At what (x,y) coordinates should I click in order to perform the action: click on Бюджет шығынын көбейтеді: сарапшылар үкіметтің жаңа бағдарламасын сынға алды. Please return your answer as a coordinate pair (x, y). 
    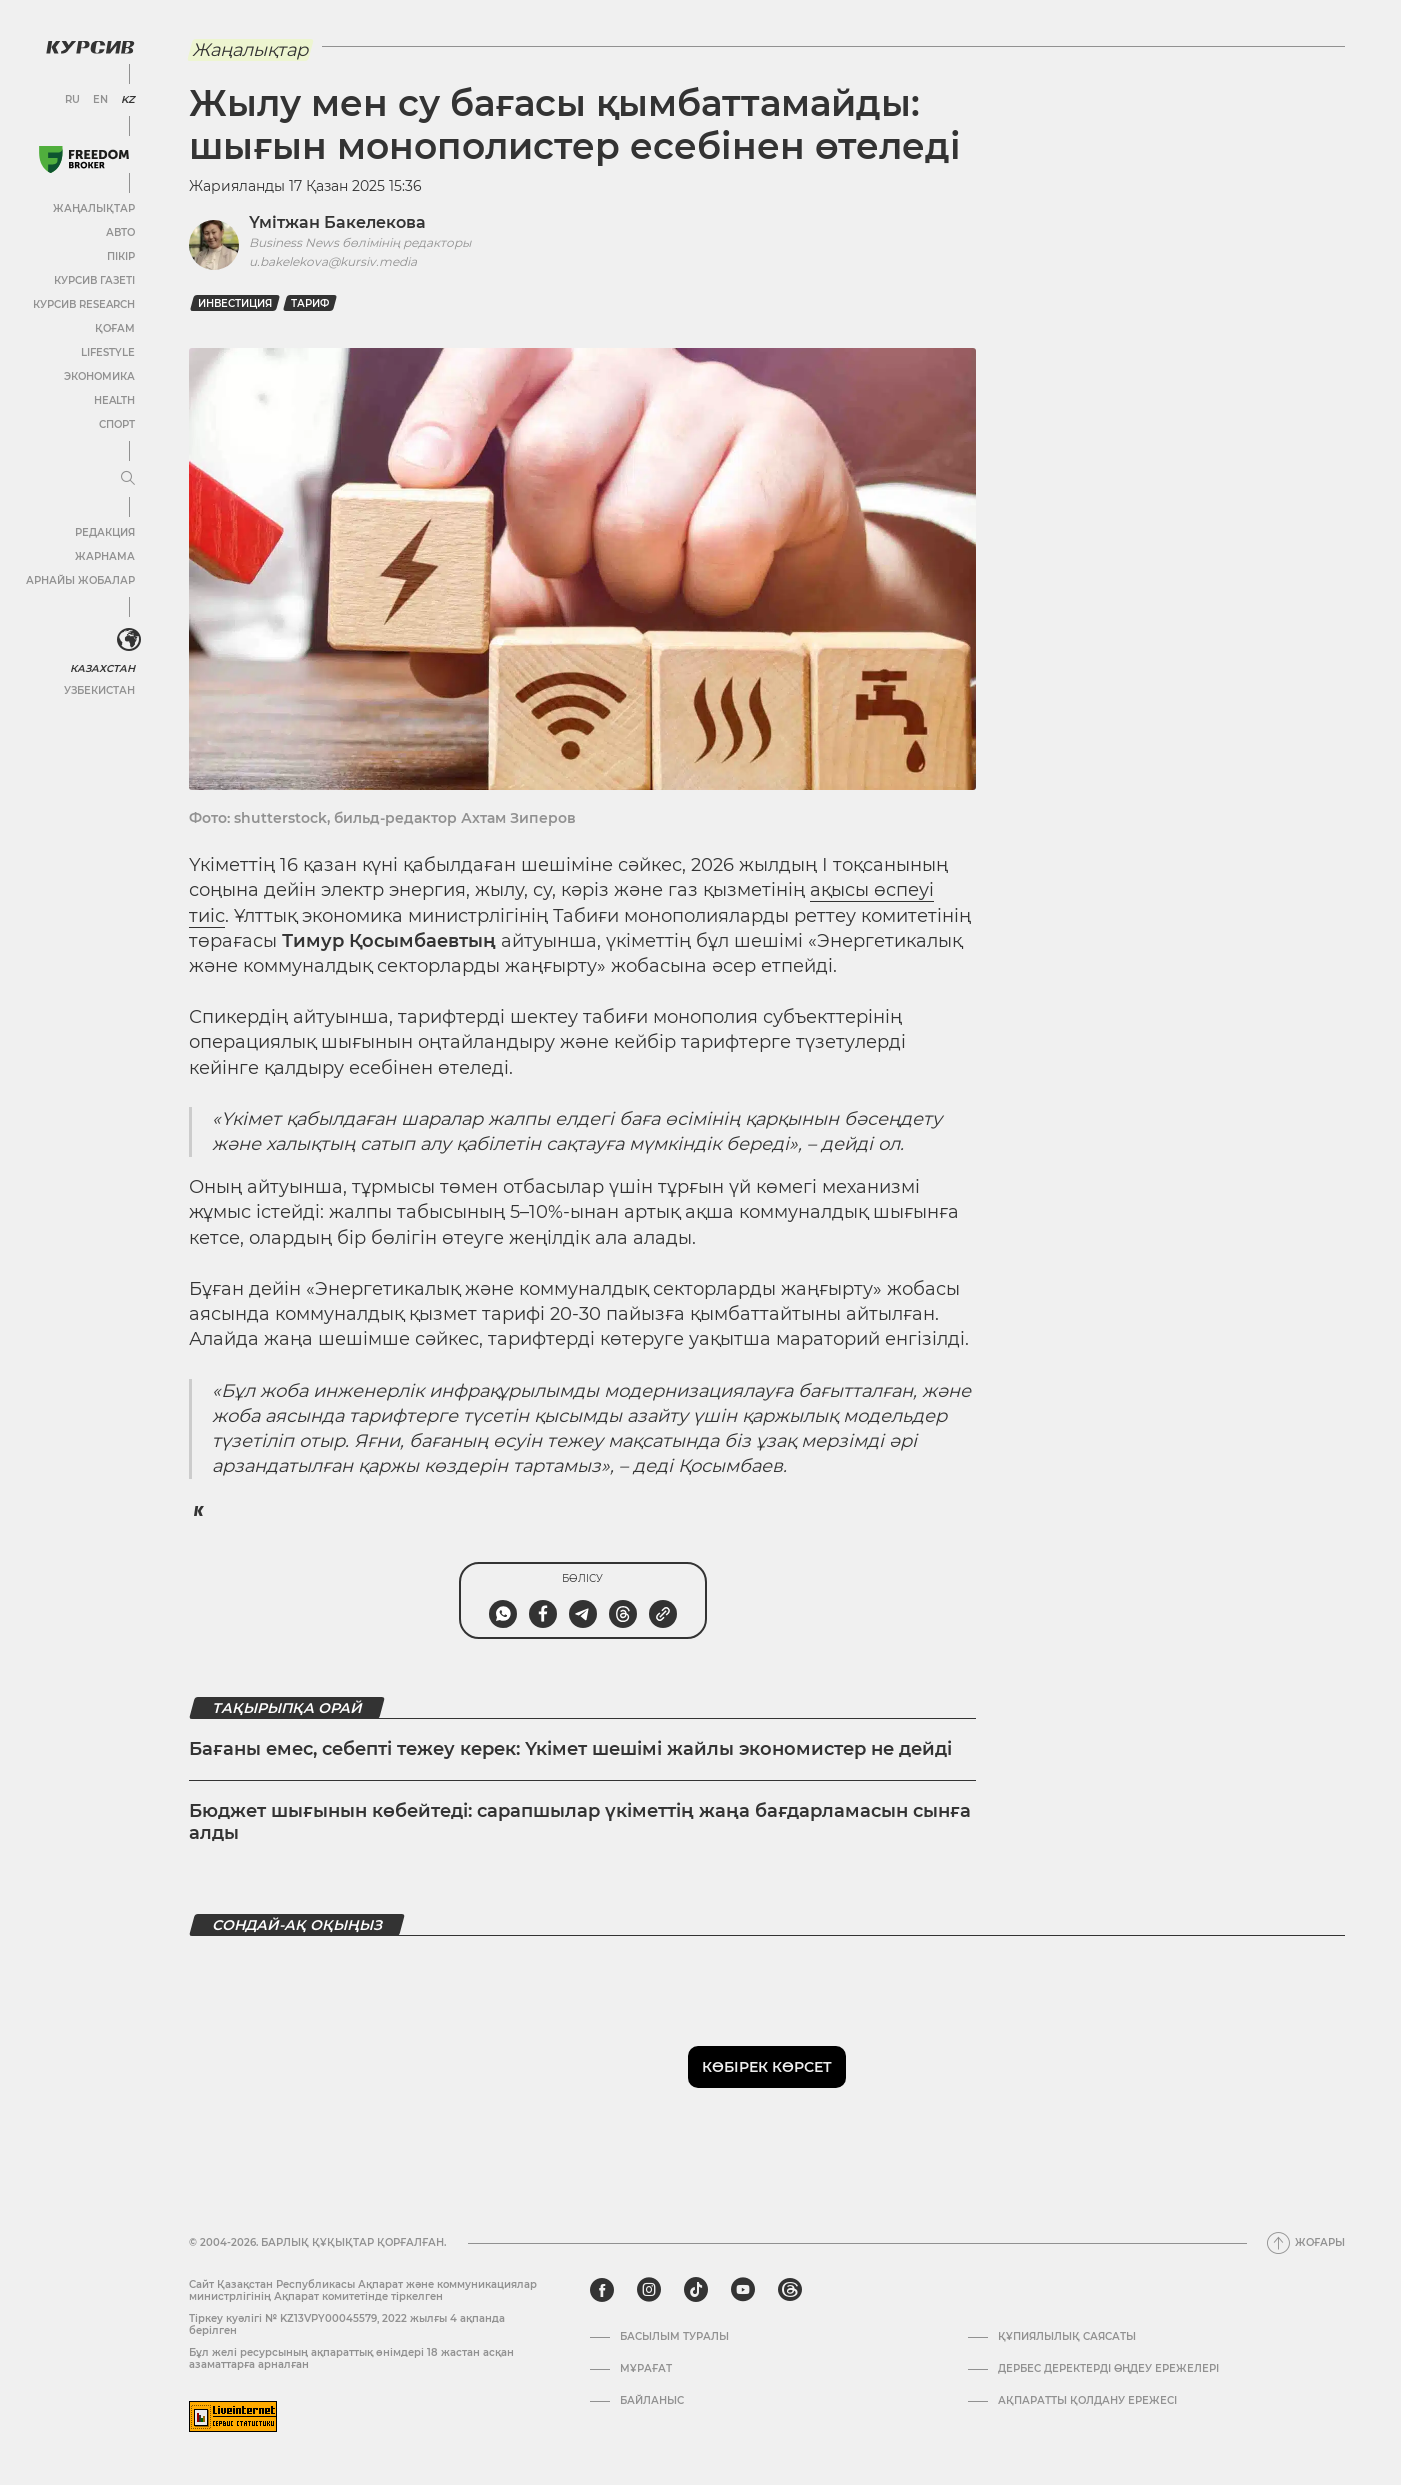
    Looking at the image, I should click on (580, 1822).